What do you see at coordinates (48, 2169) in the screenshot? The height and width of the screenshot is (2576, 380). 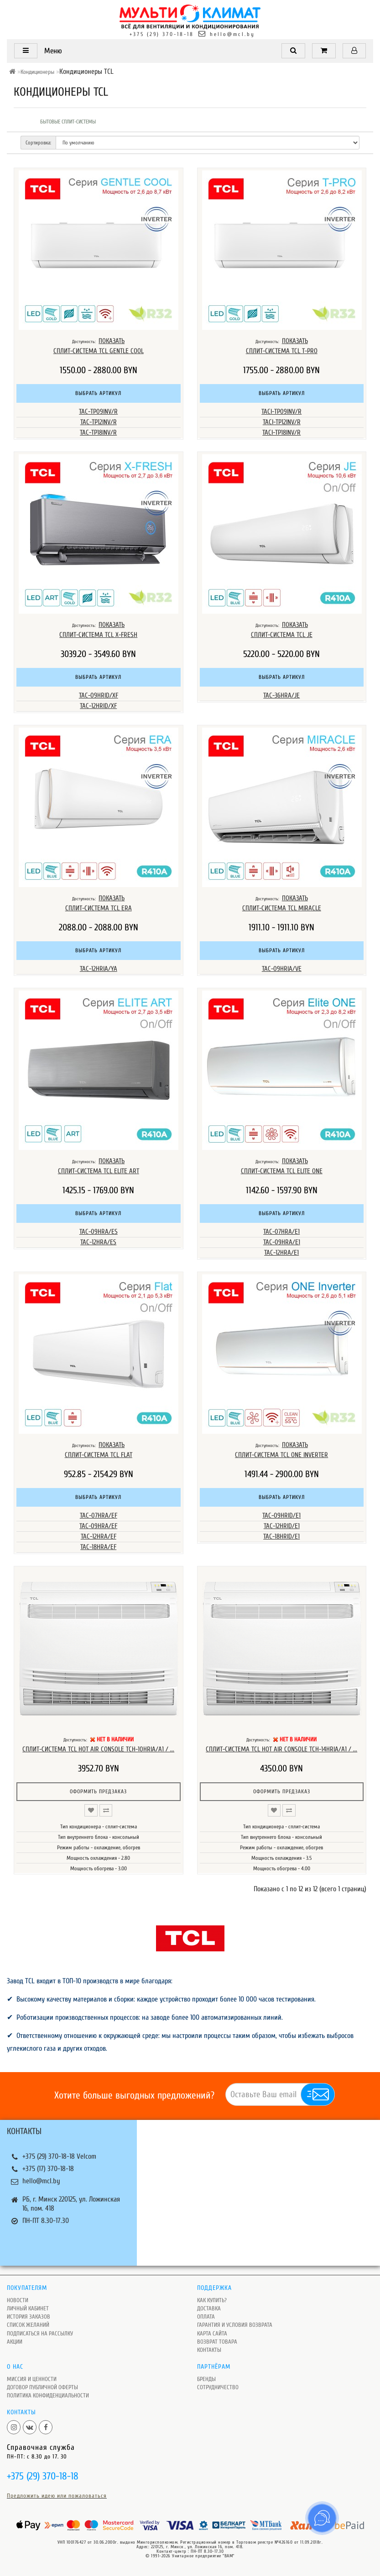 I see `+375 (17) 370-18-18` at bounding box center [48, 2169].